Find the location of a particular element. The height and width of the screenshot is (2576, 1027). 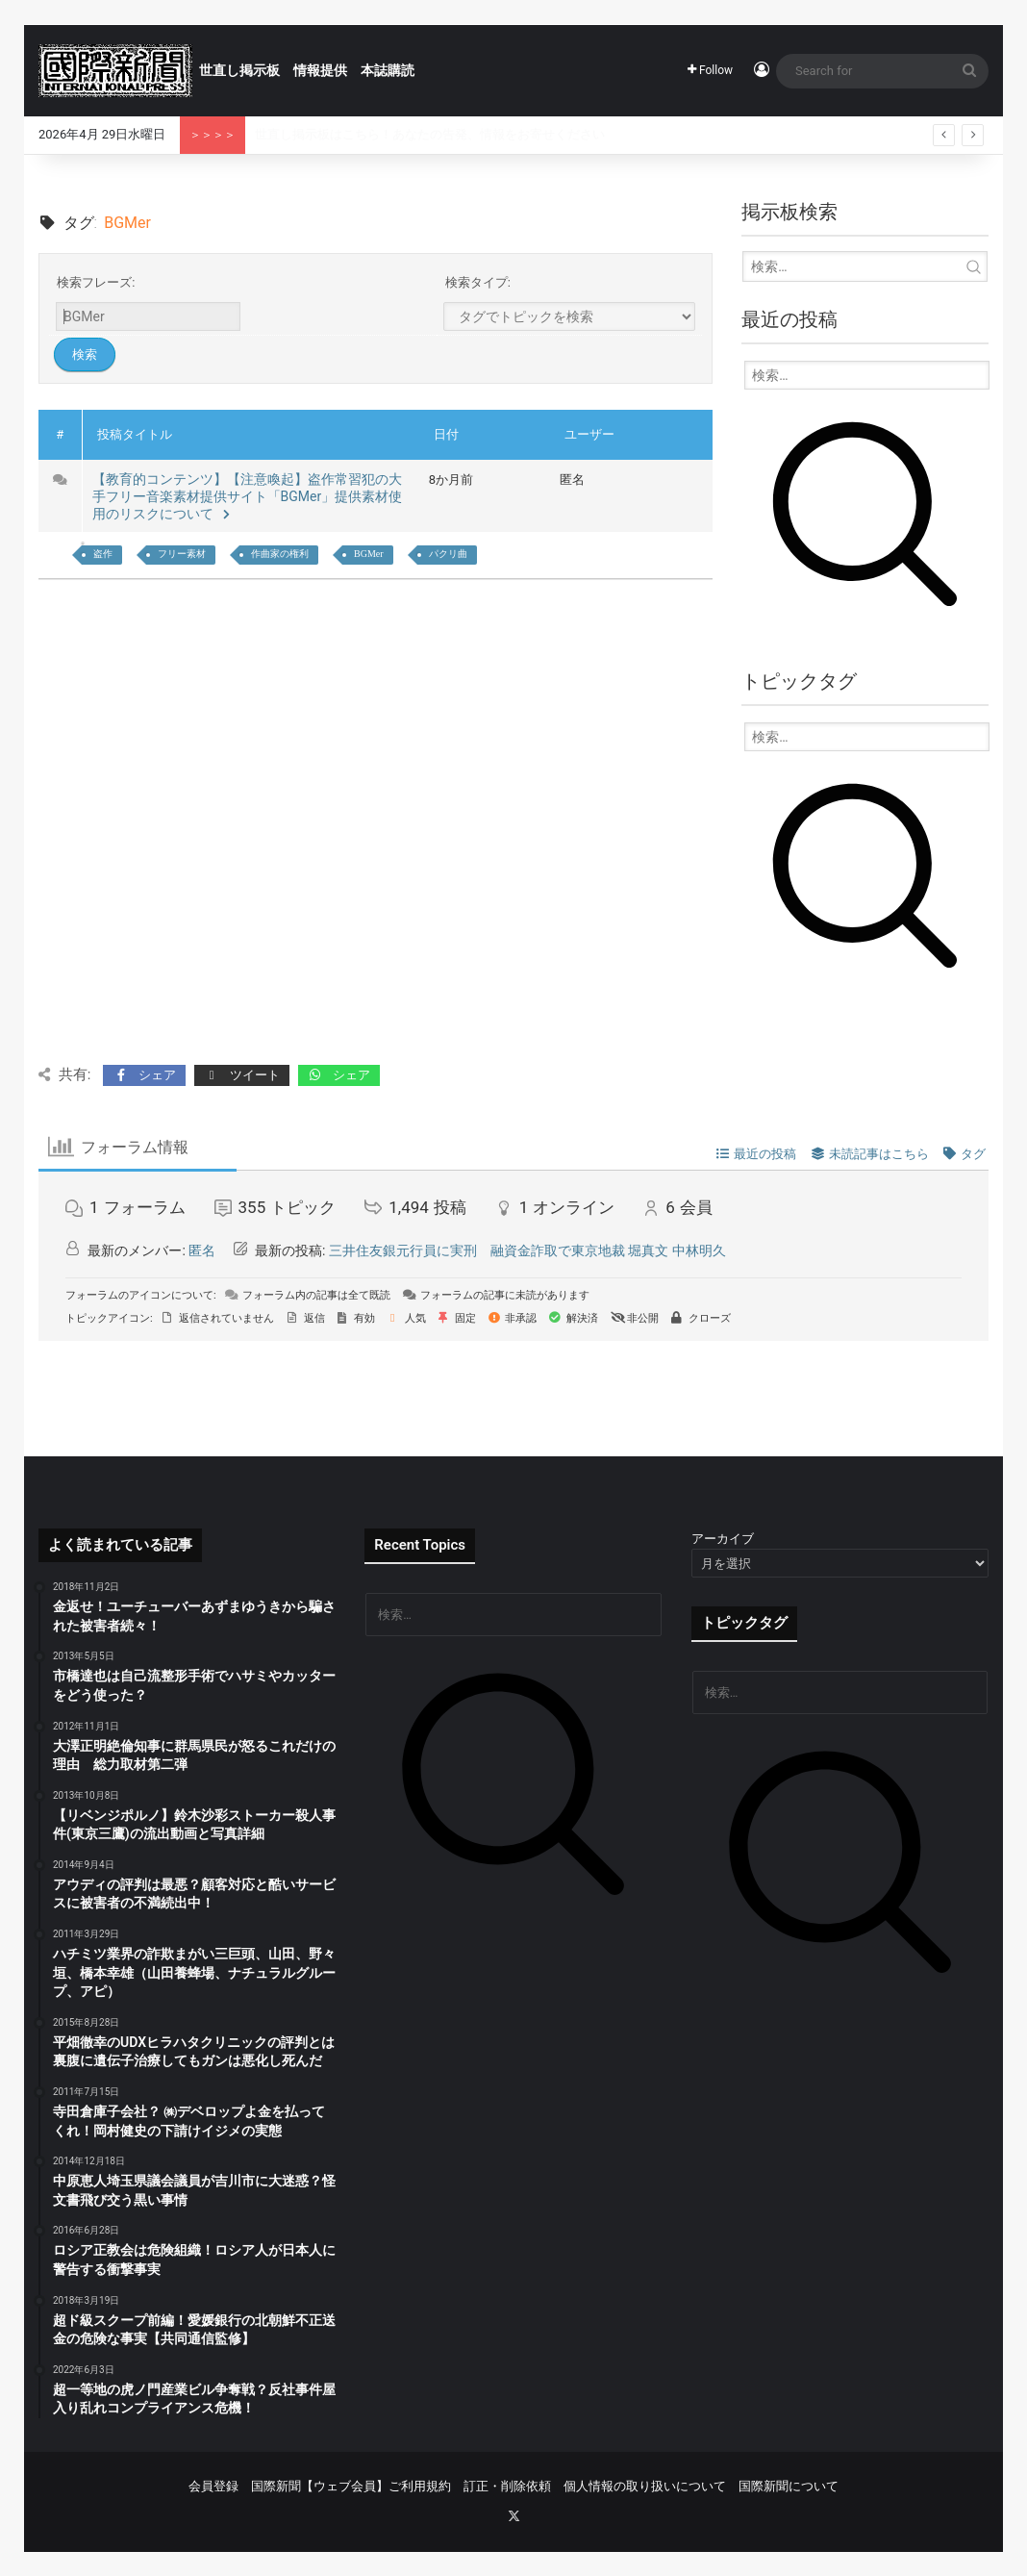

個人情報の取り扱いについて is located at coordinates (645, 2486).